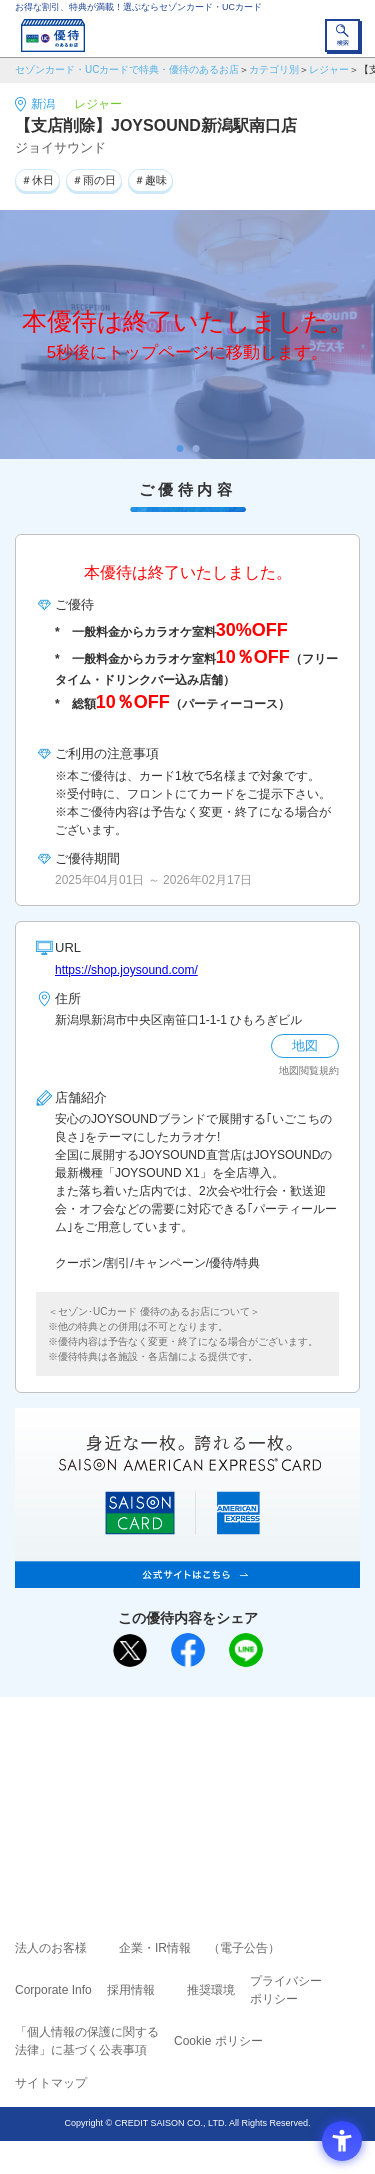 The height and width of the screenshot is (2174, 375). Describe the element at coordinates (274, 69) in the screenshot. I see `カテゴリ別` at that location.